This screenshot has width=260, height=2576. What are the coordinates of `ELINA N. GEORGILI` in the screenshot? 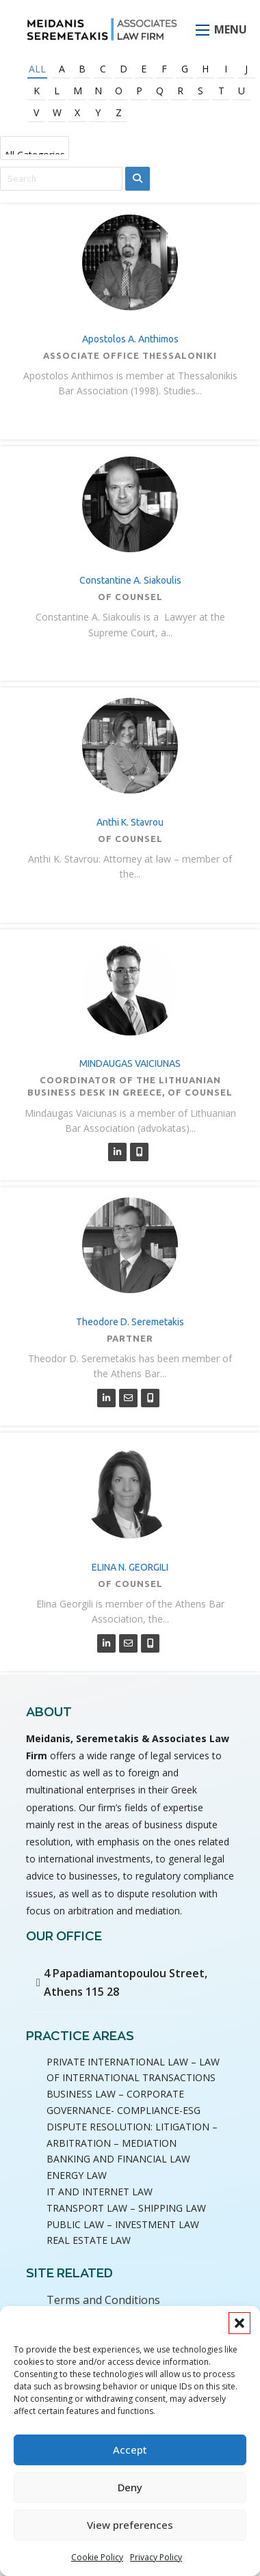 It's located at (130, 1567).